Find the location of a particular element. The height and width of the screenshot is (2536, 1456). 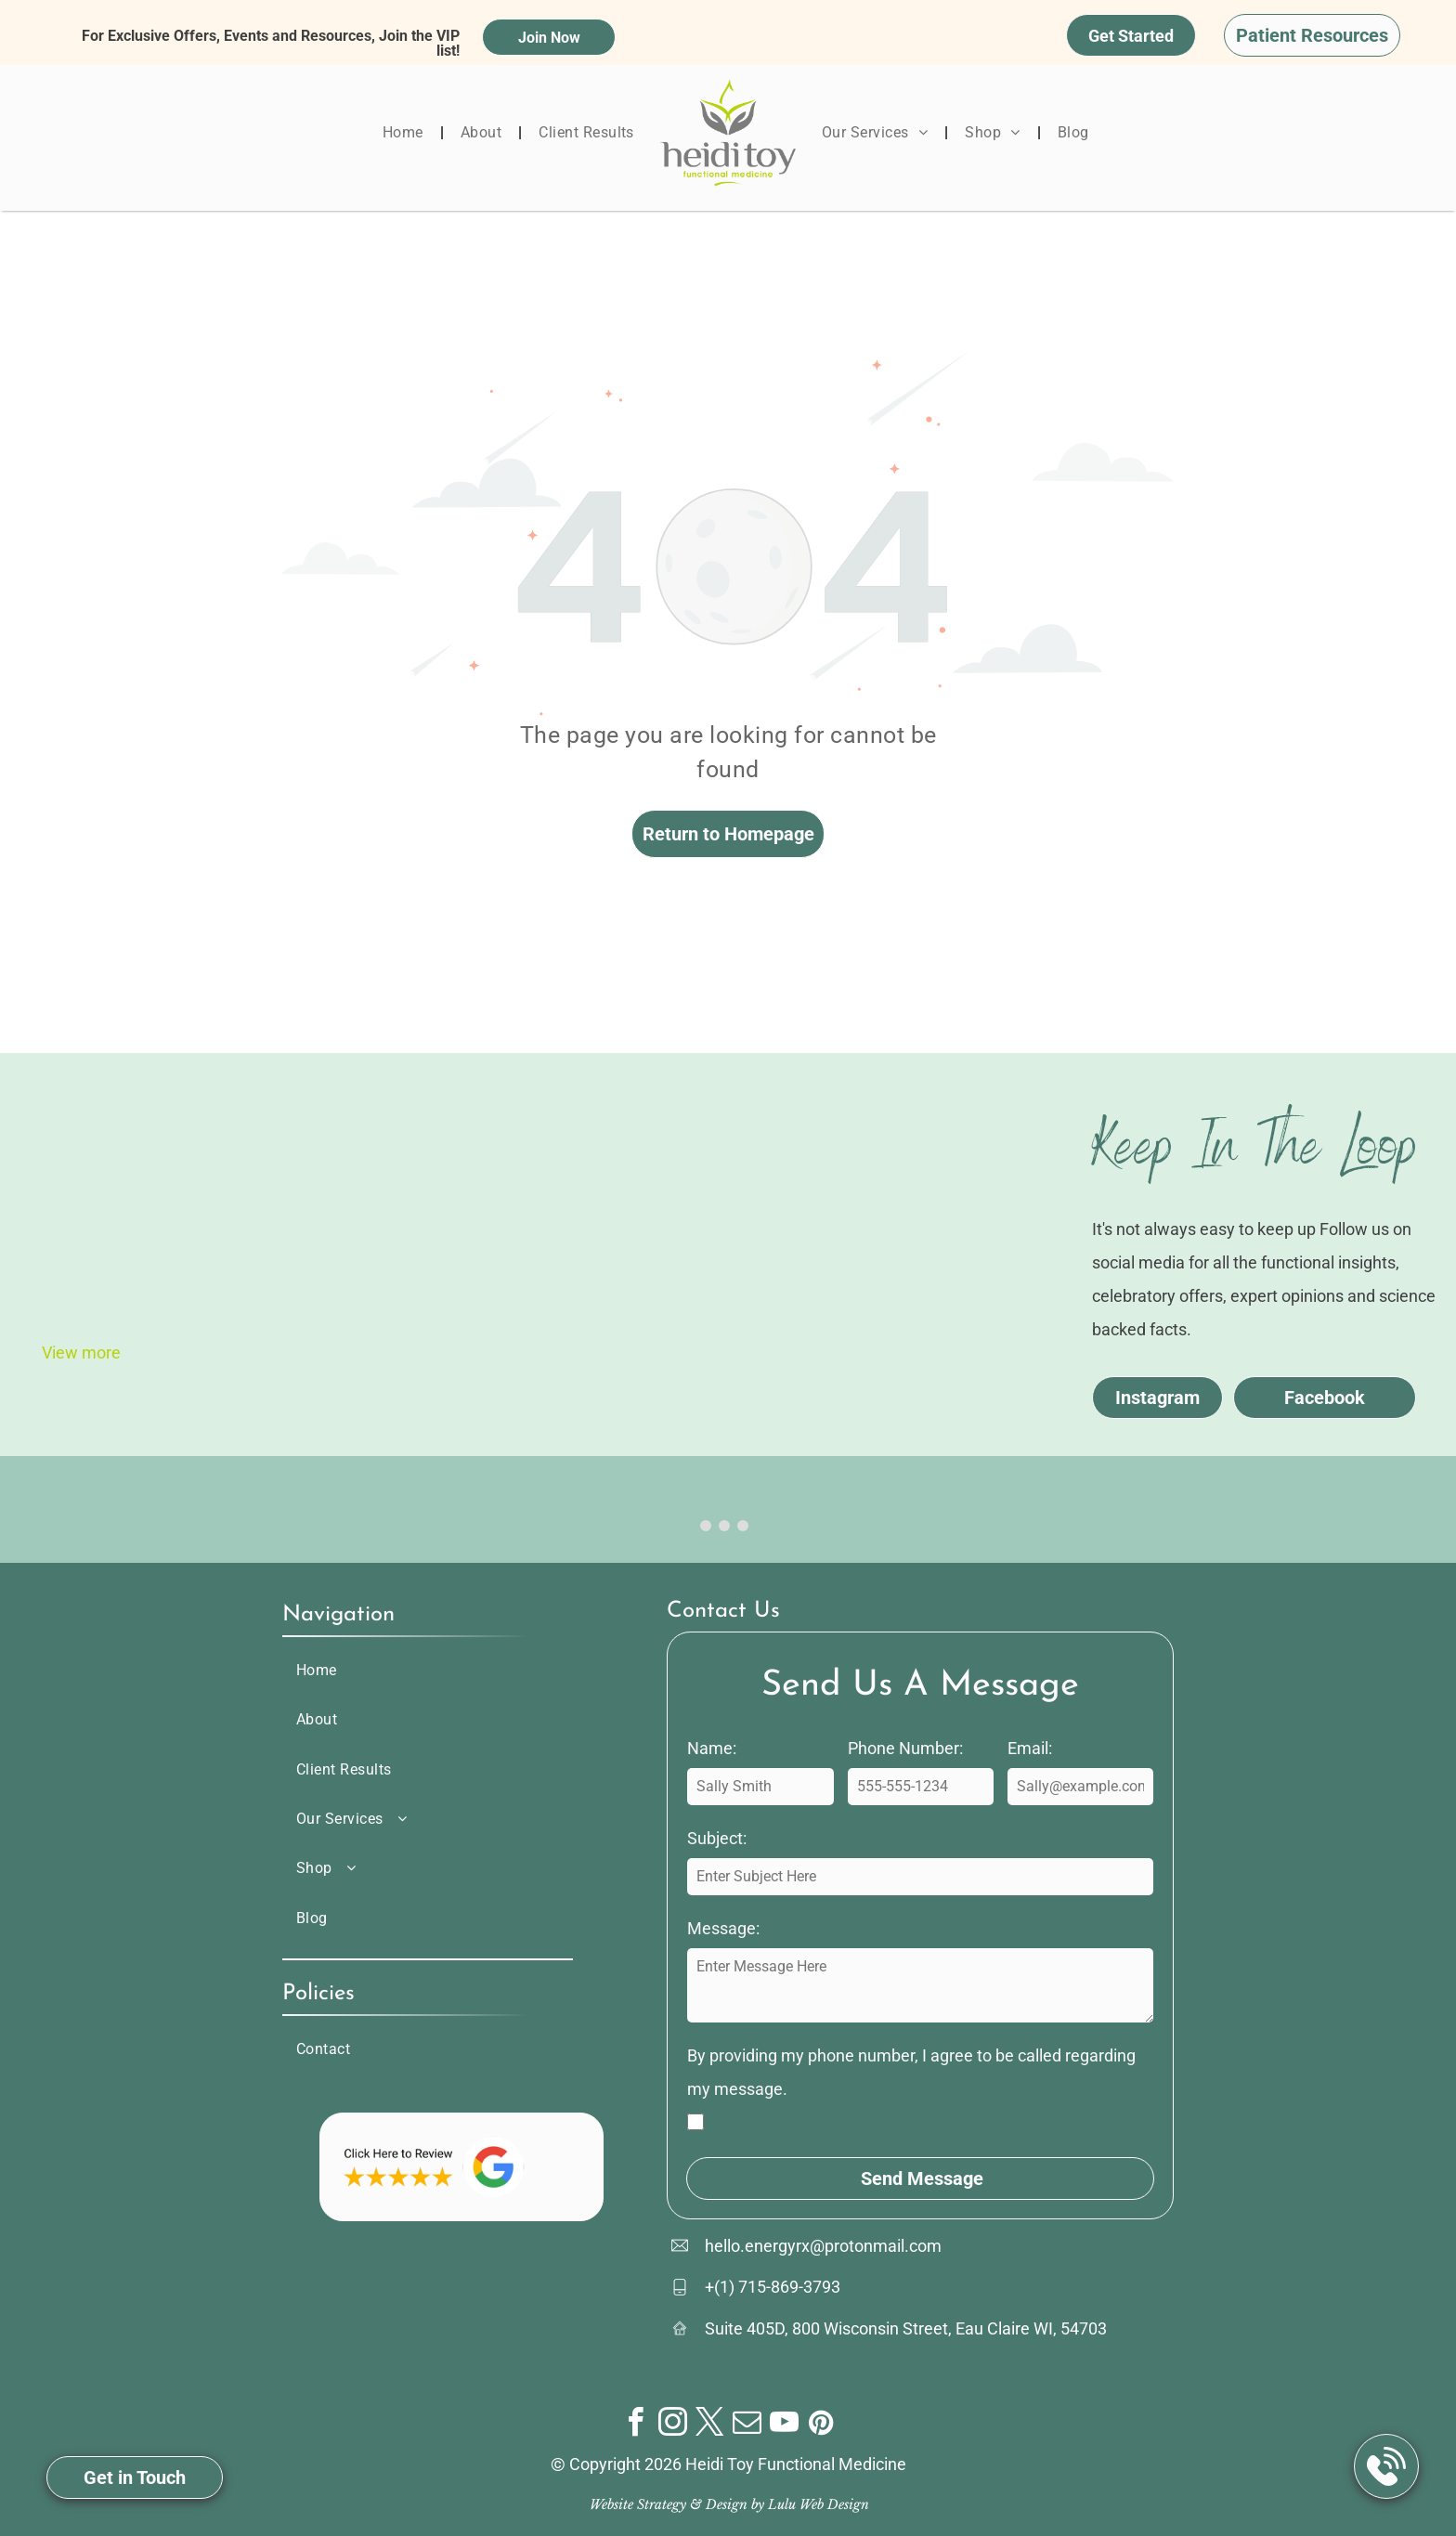

Name: is located at coordinates (711, 1748).